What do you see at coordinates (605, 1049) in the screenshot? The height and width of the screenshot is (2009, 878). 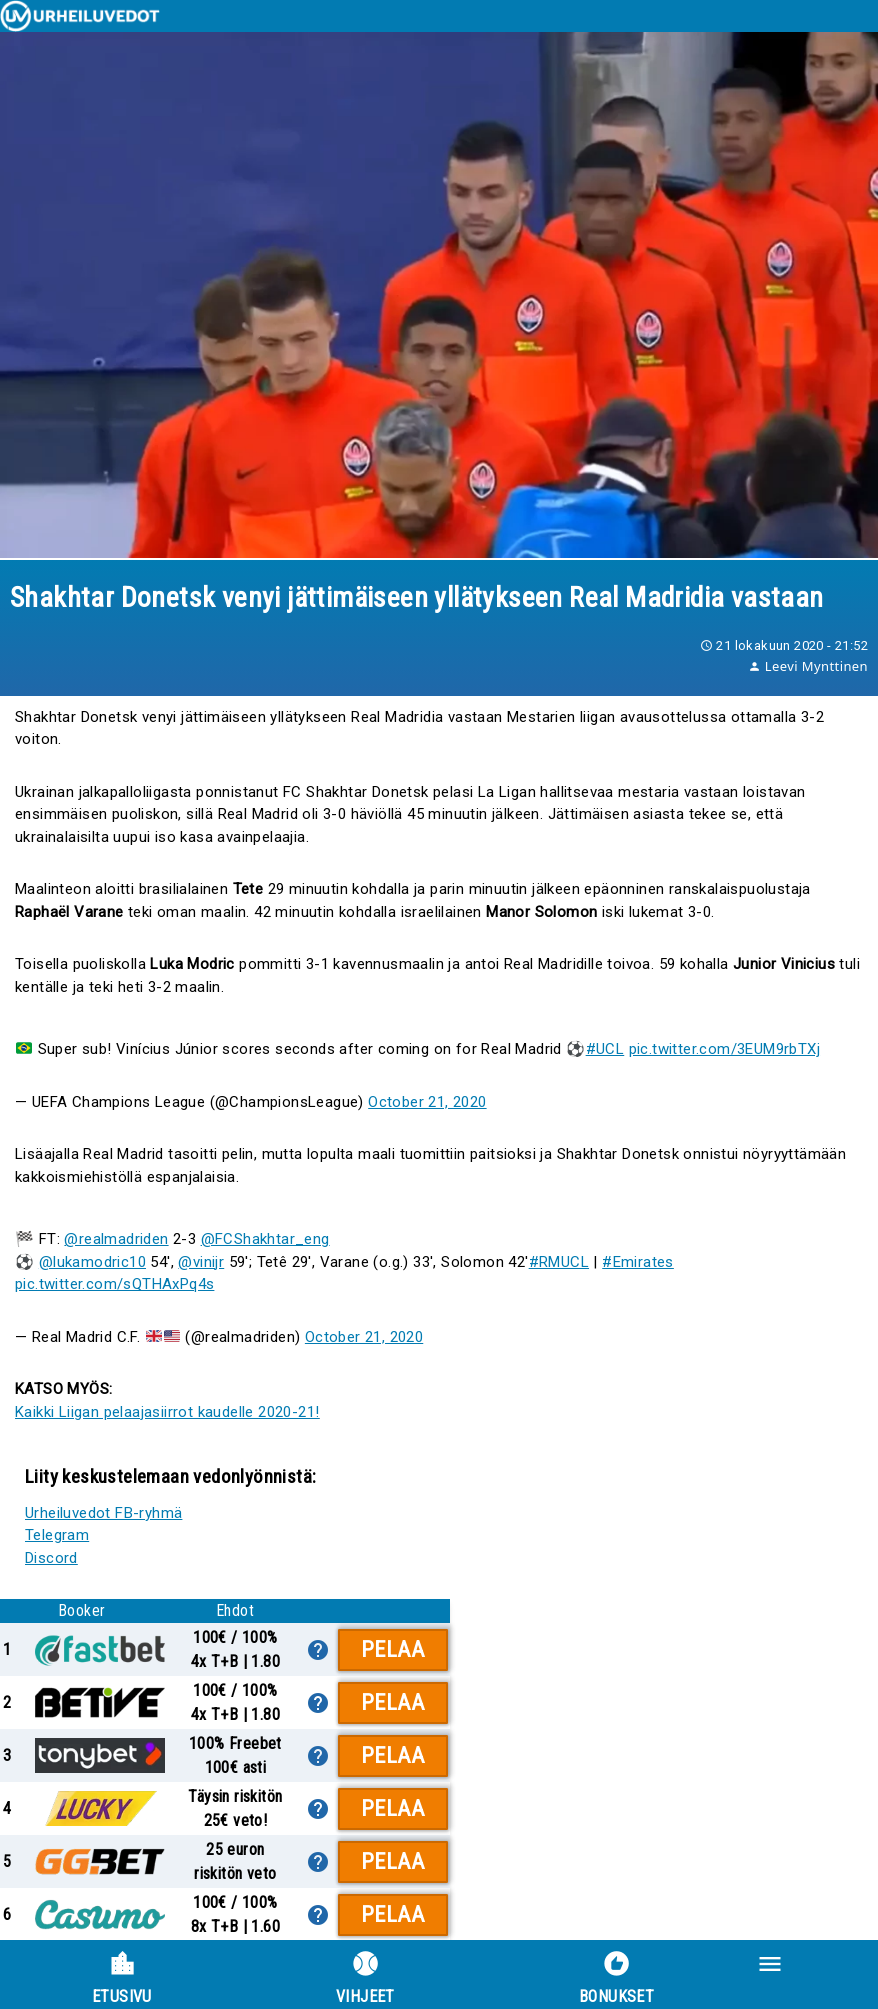 I see `#UCL` at bounding box center [605, 1049].